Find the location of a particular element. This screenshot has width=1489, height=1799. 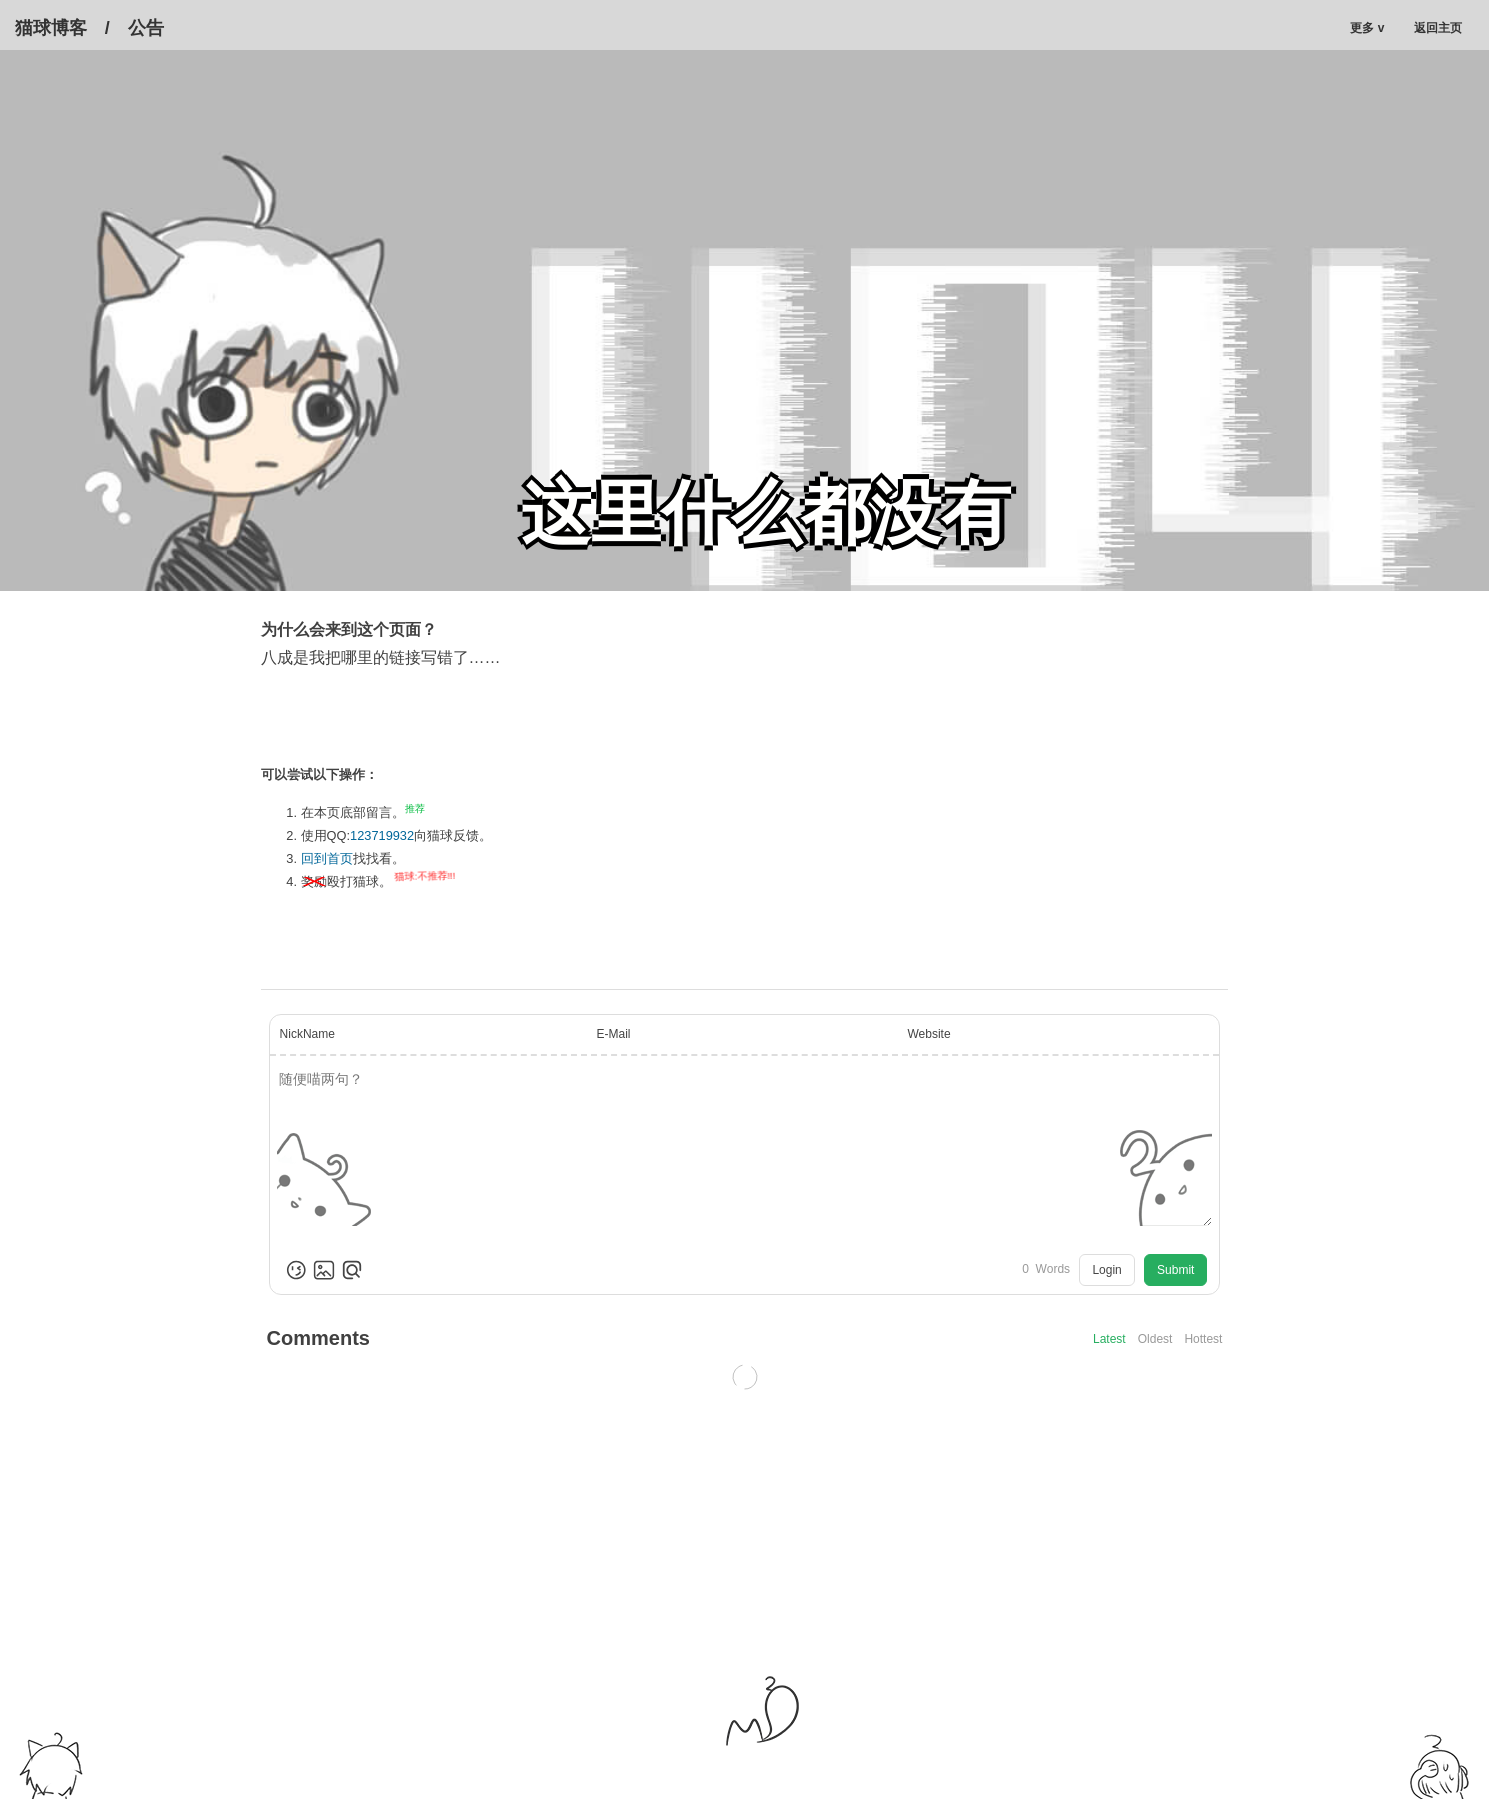

Login is located at coordinates (1106, 1270).